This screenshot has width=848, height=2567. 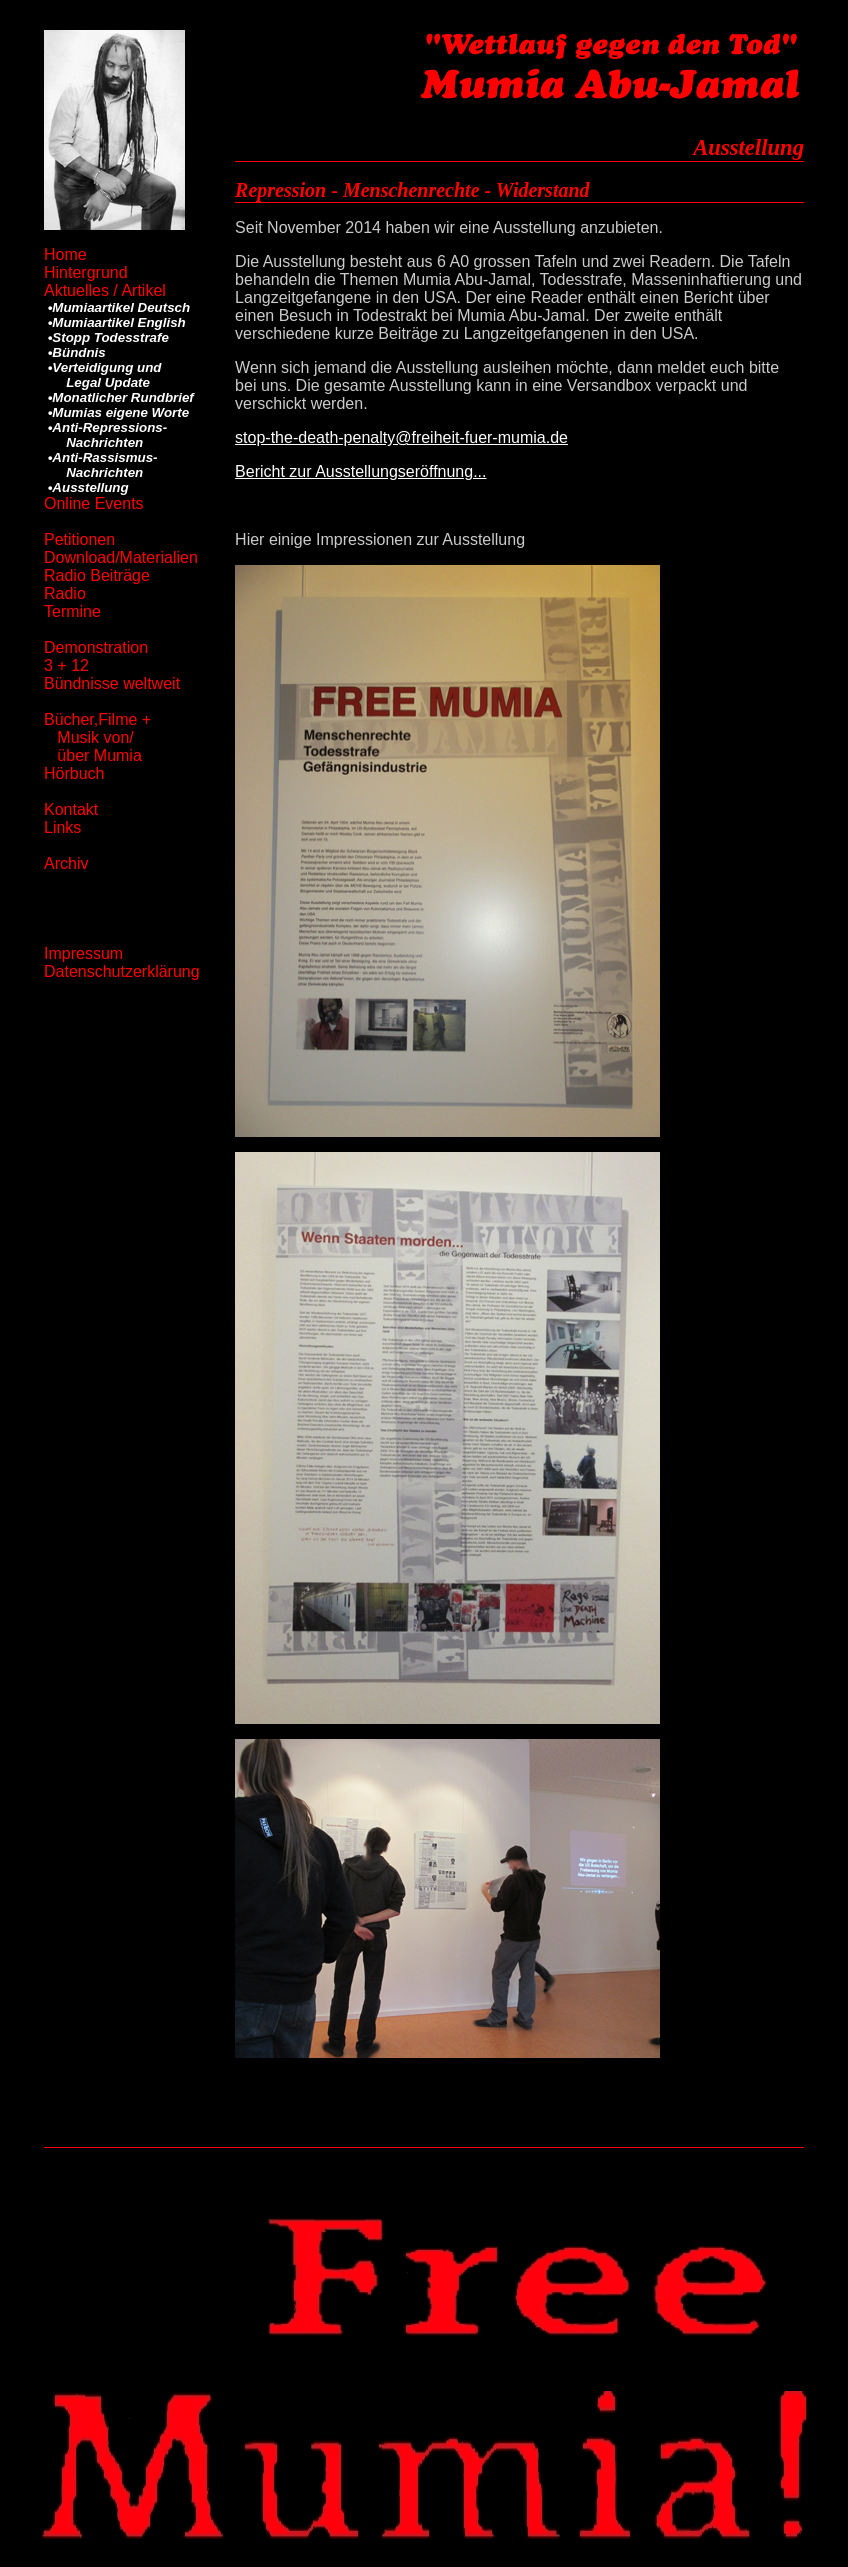 What do you see at coordinates (94, 503) in the screenshot?
I see `Online Events` at bounding box center [94, 503].